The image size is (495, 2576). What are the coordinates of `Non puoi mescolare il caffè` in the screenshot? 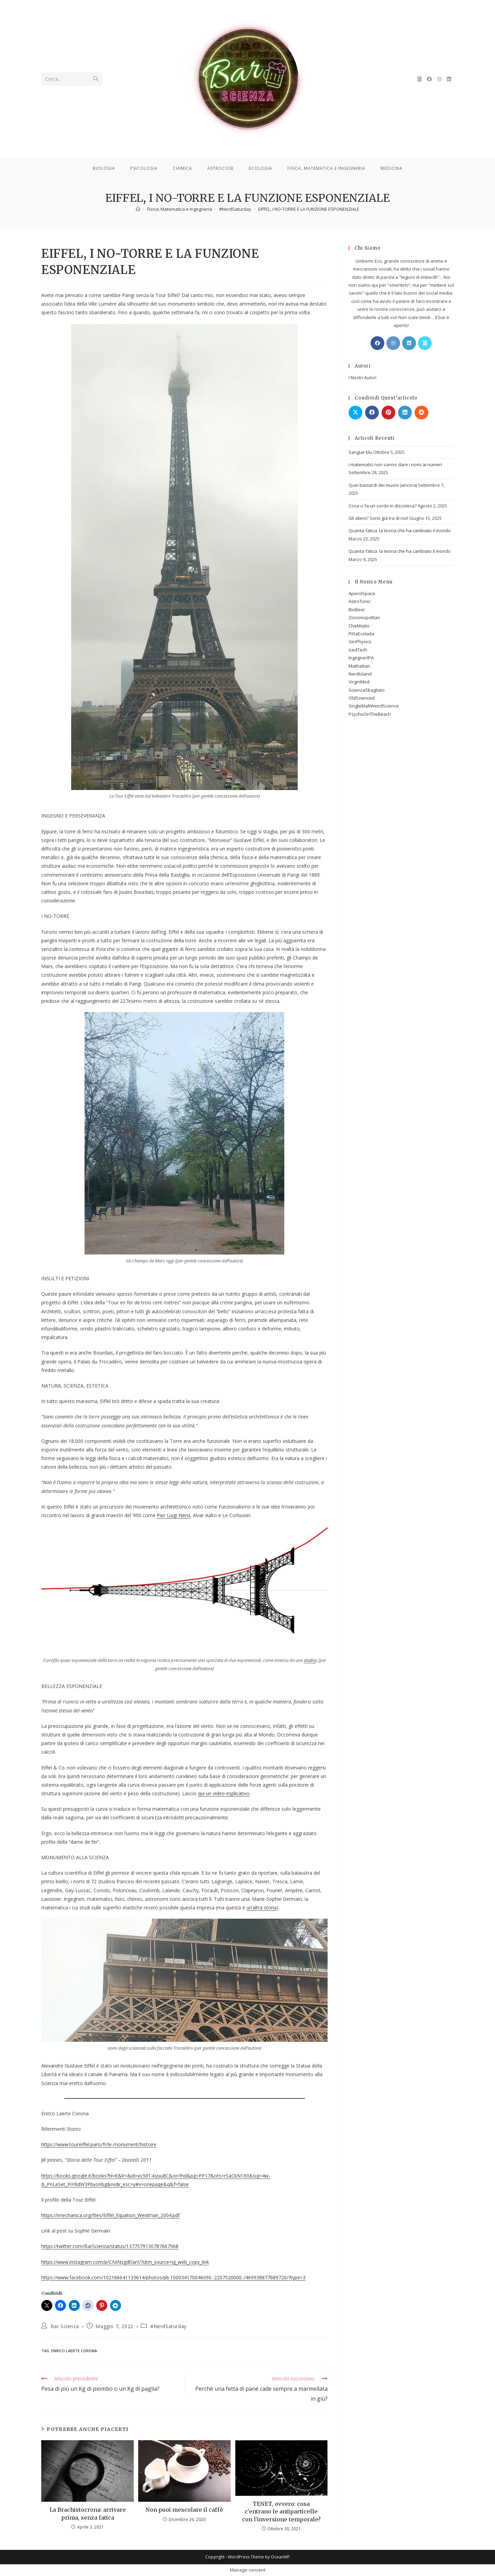 It's located at (184, 2509).